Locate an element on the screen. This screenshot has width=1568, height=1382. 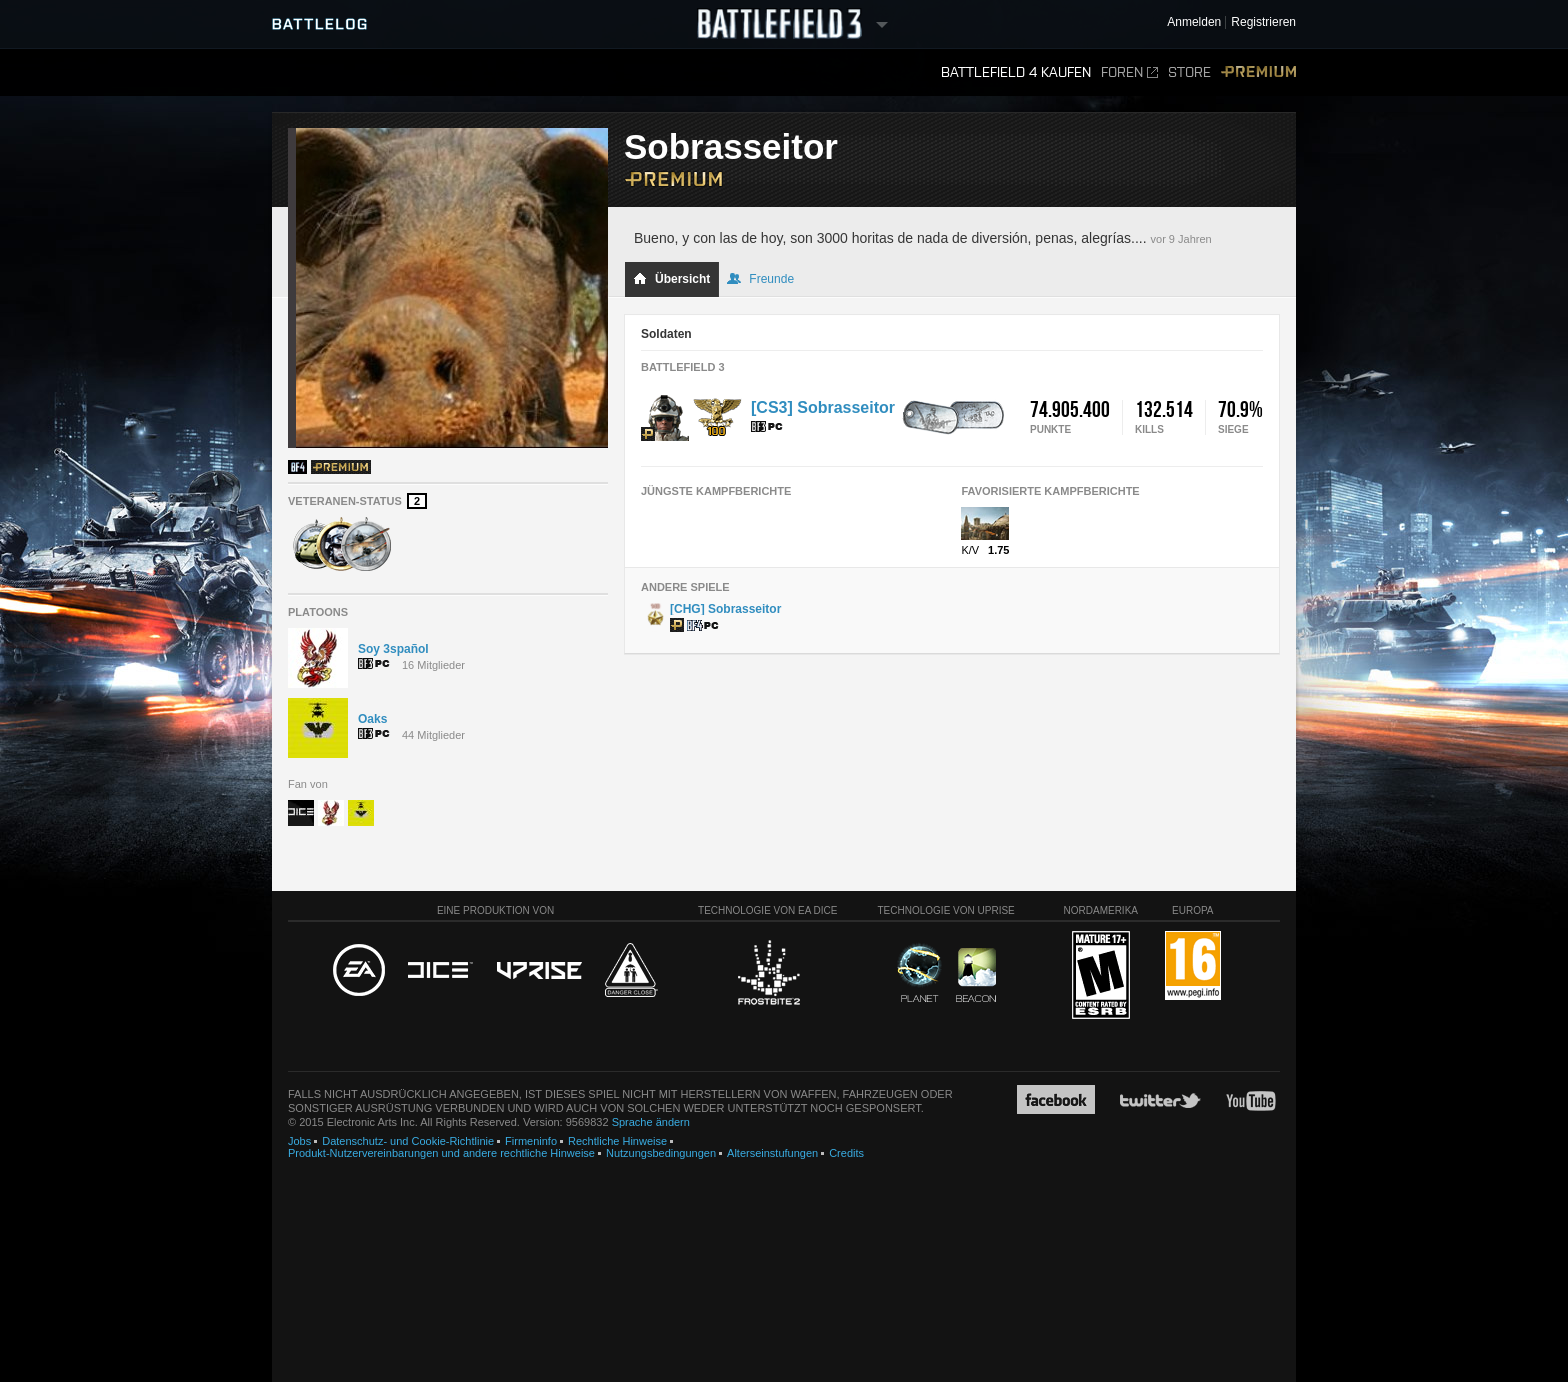
Produkt-Nutzervereinbarungen und andere rechtliche Hinweise is located at coordinates (441, 1153).